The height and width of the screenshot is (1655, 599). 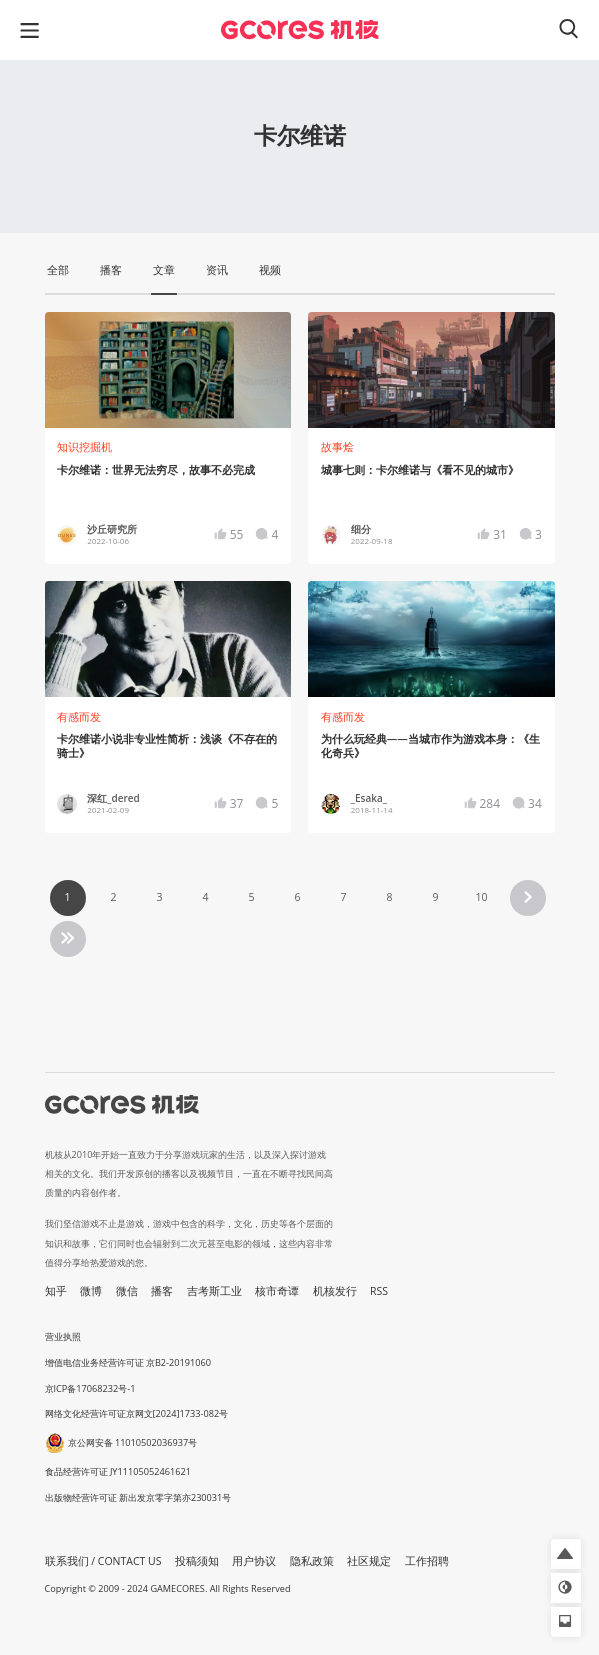 What do you see at coordinates (138, 1497) in the screenshot?
I see `出版物经营许可证 新出发京零字第亦230031号` at bounding box center [138, 1497].